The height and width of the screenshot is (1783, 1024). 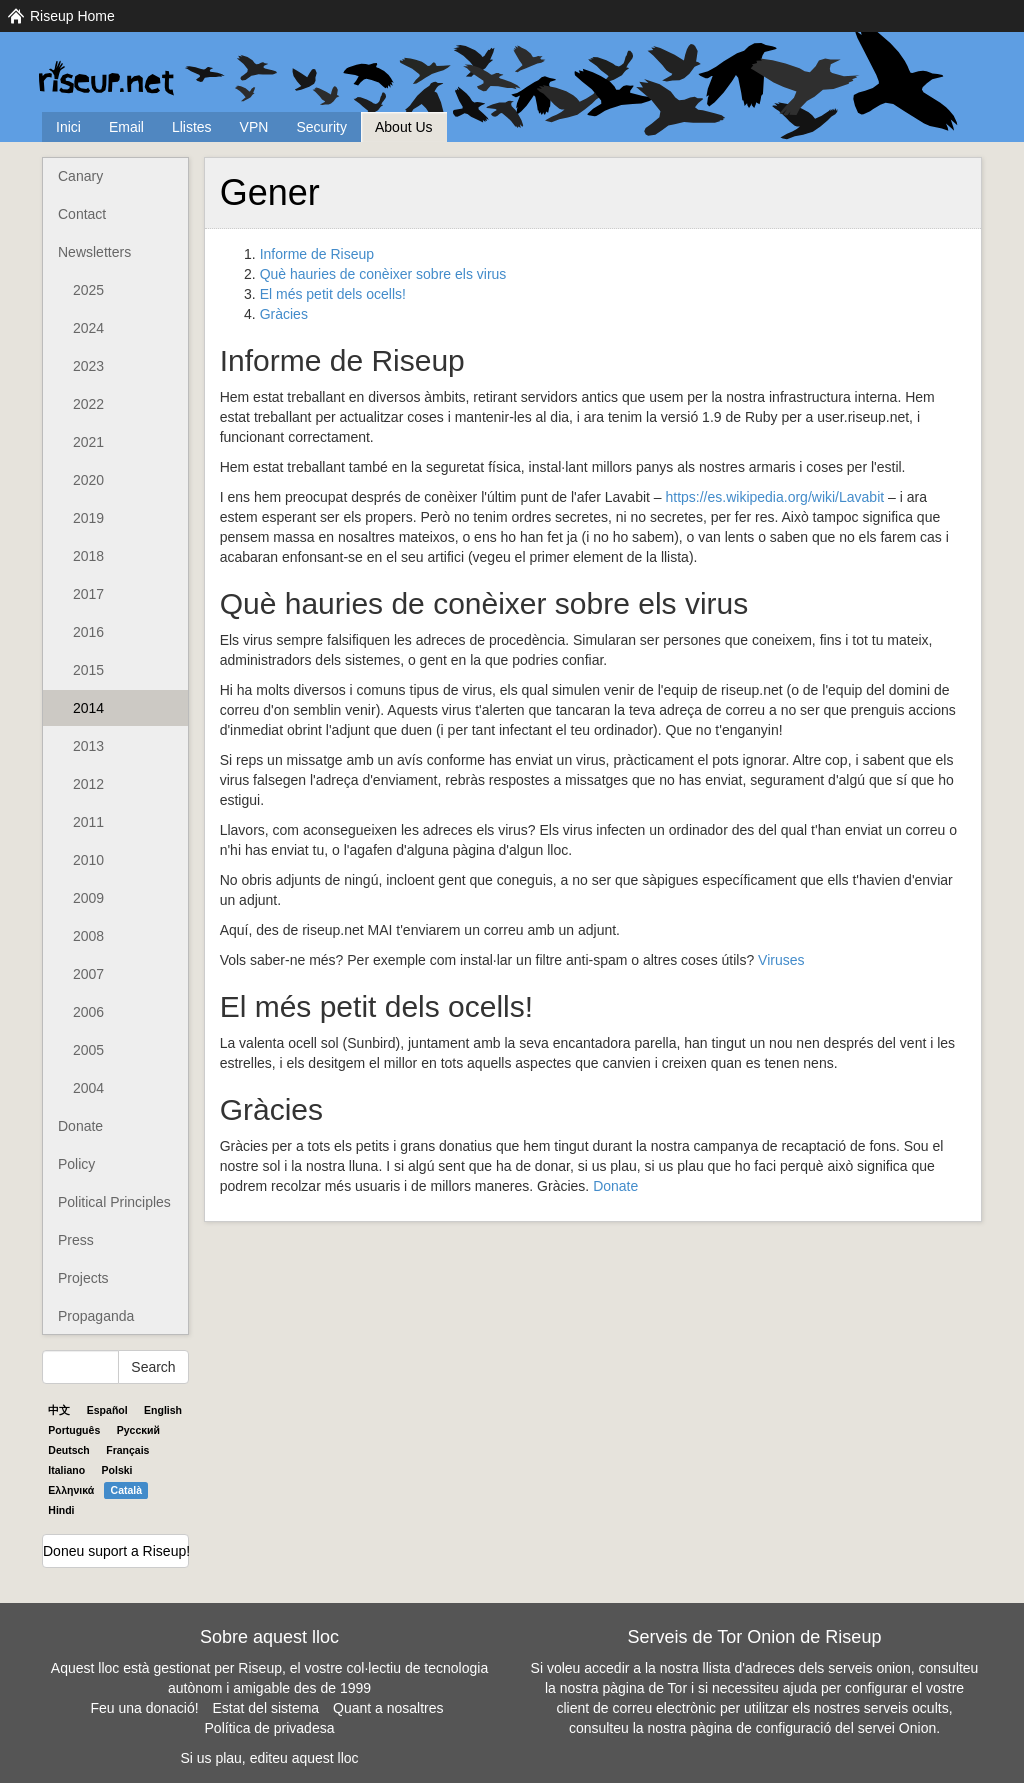 What do you see at coordinates (88, 594) in the screenshot?
I see `2017` at bounding box center [88, 594].